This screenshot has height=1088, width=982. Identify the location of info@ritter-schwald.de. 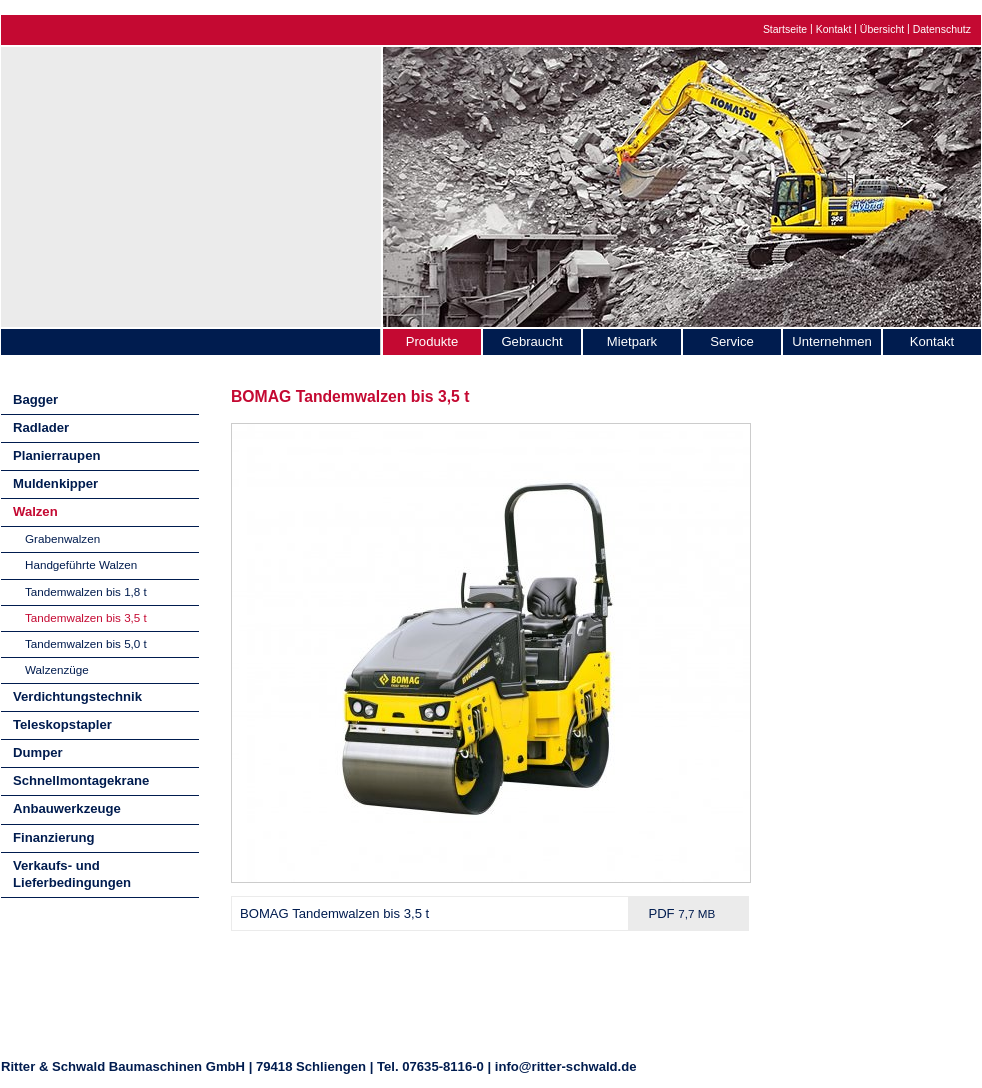
(566, 1066).